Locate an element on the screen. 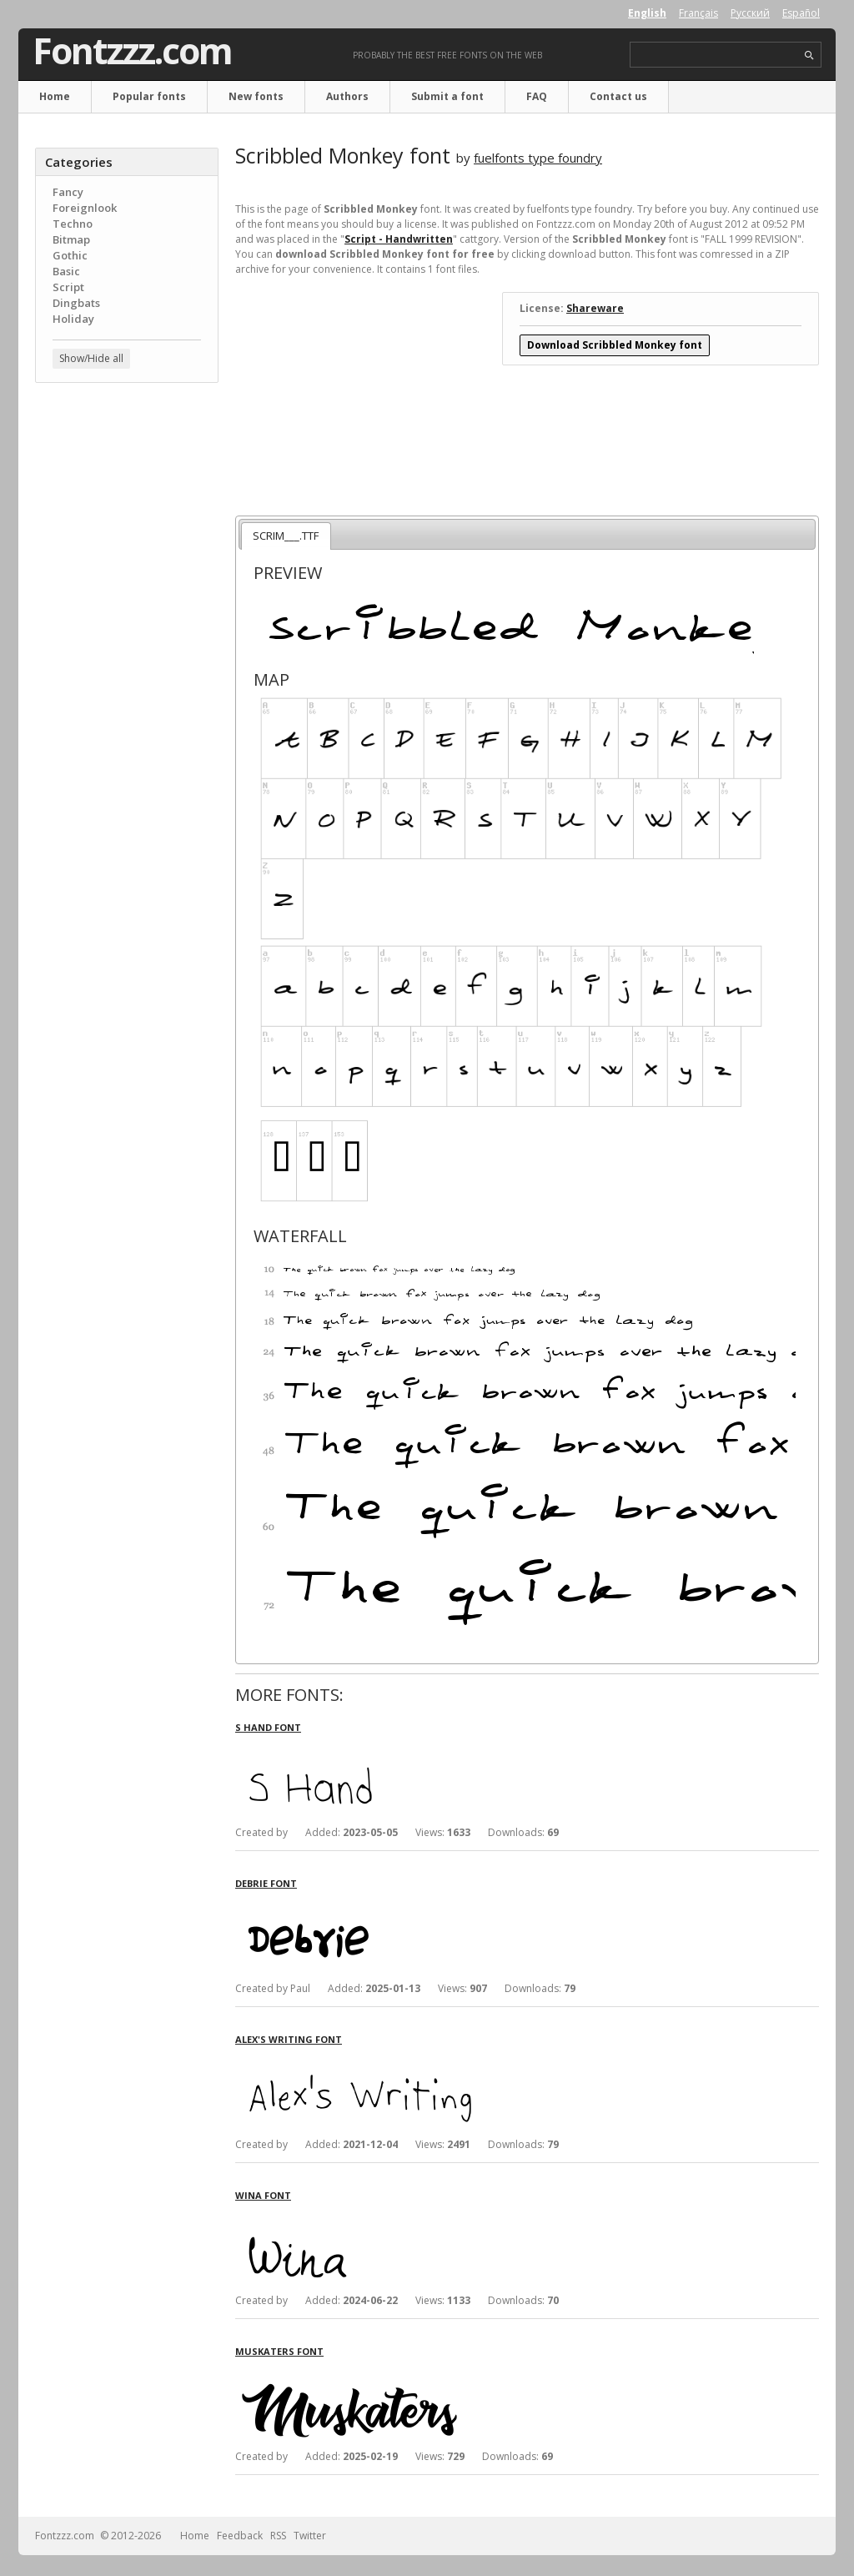  Русский is located at coordinates (750, 13).